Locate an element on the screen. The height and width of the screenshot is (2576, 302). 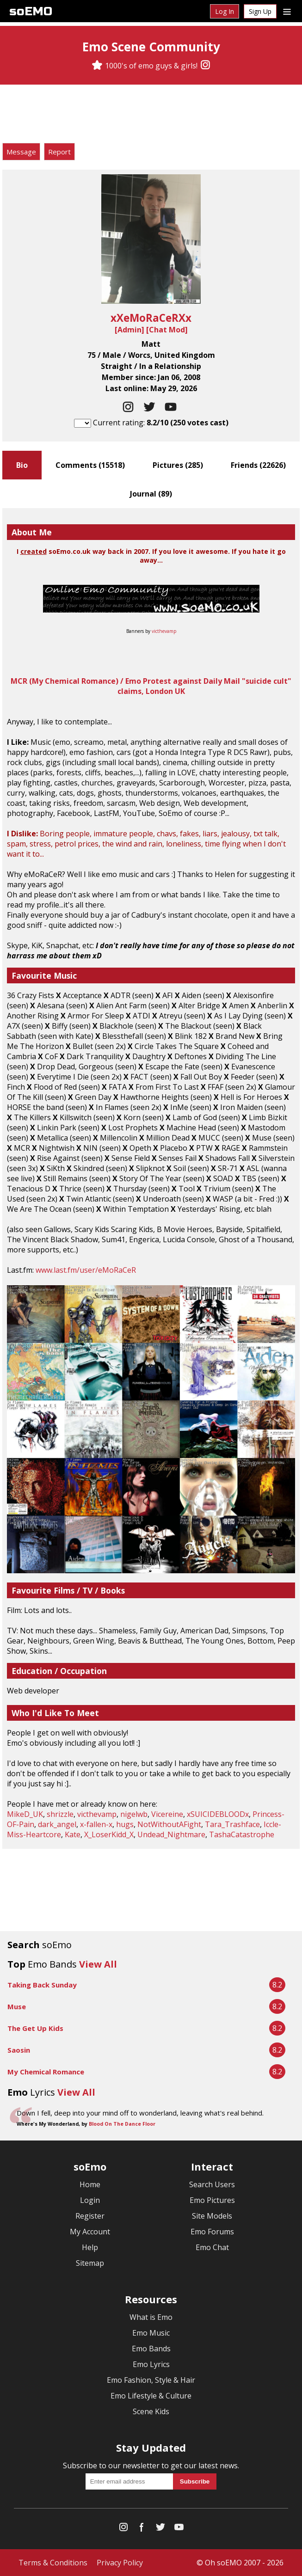
x-fallen-x is located at coordinates (96, 1824).